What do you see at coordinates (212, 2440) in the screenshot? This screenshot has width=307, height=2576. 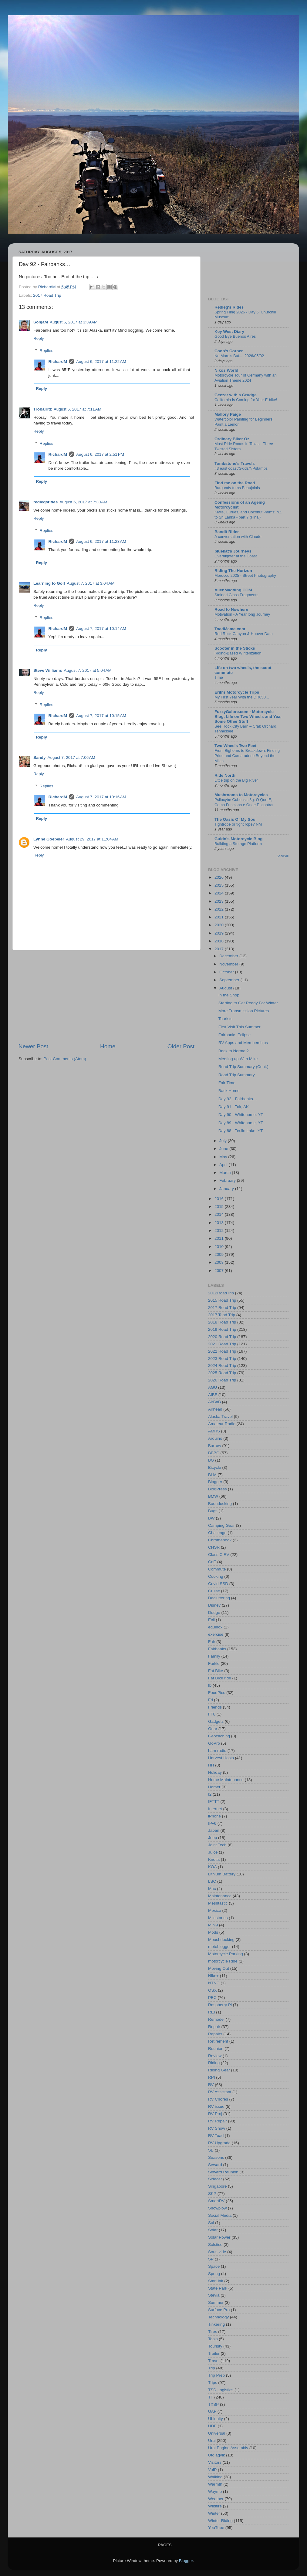 I see `Ural` at bounding box center [212, 2440].